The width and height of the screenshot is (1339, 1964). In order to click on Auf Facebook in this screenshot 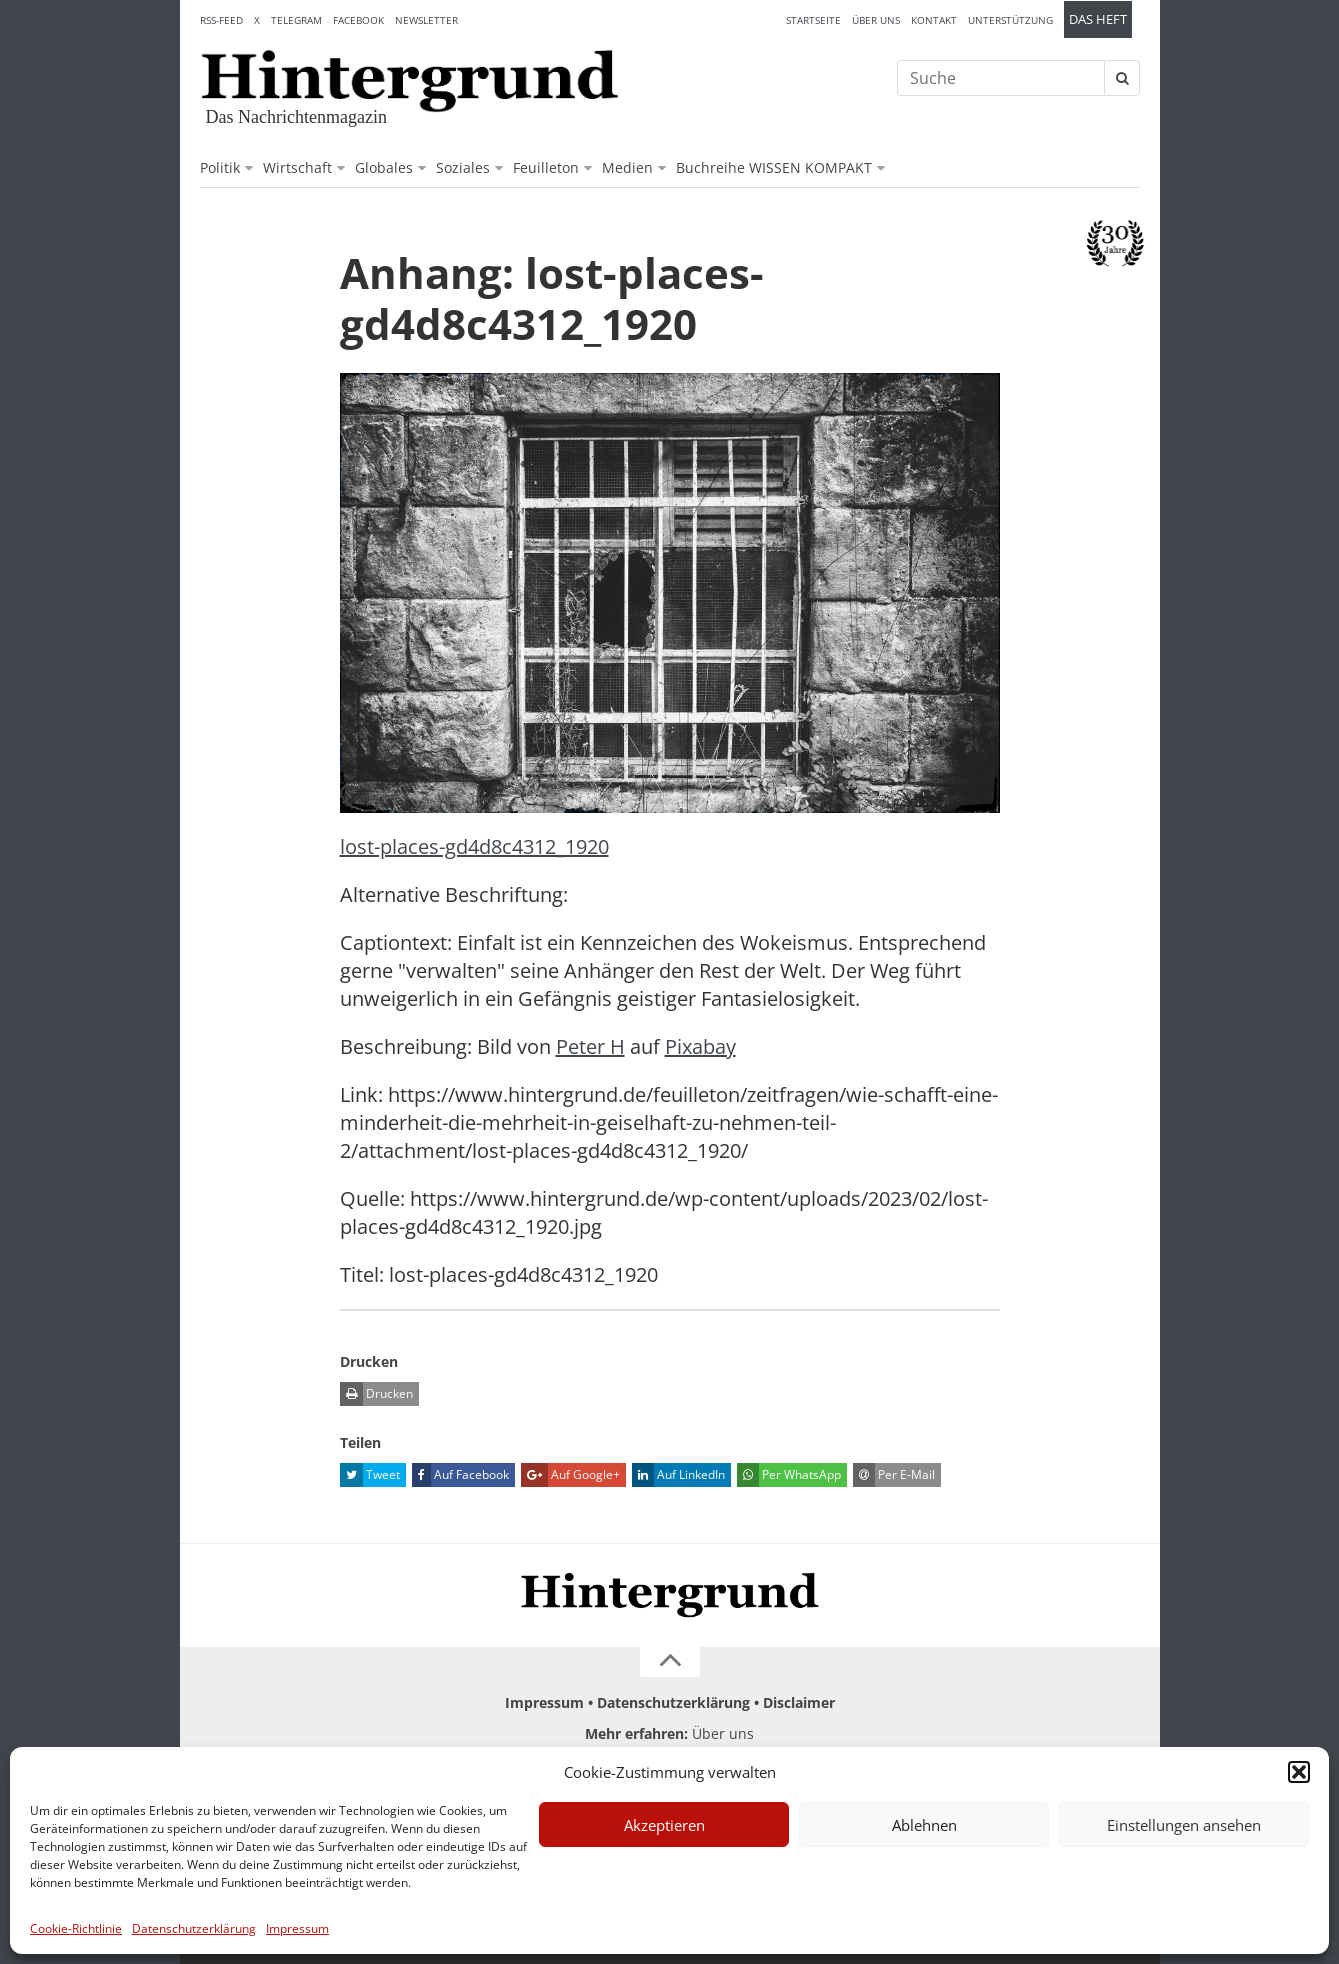, I will do `click(460, 1475)`.